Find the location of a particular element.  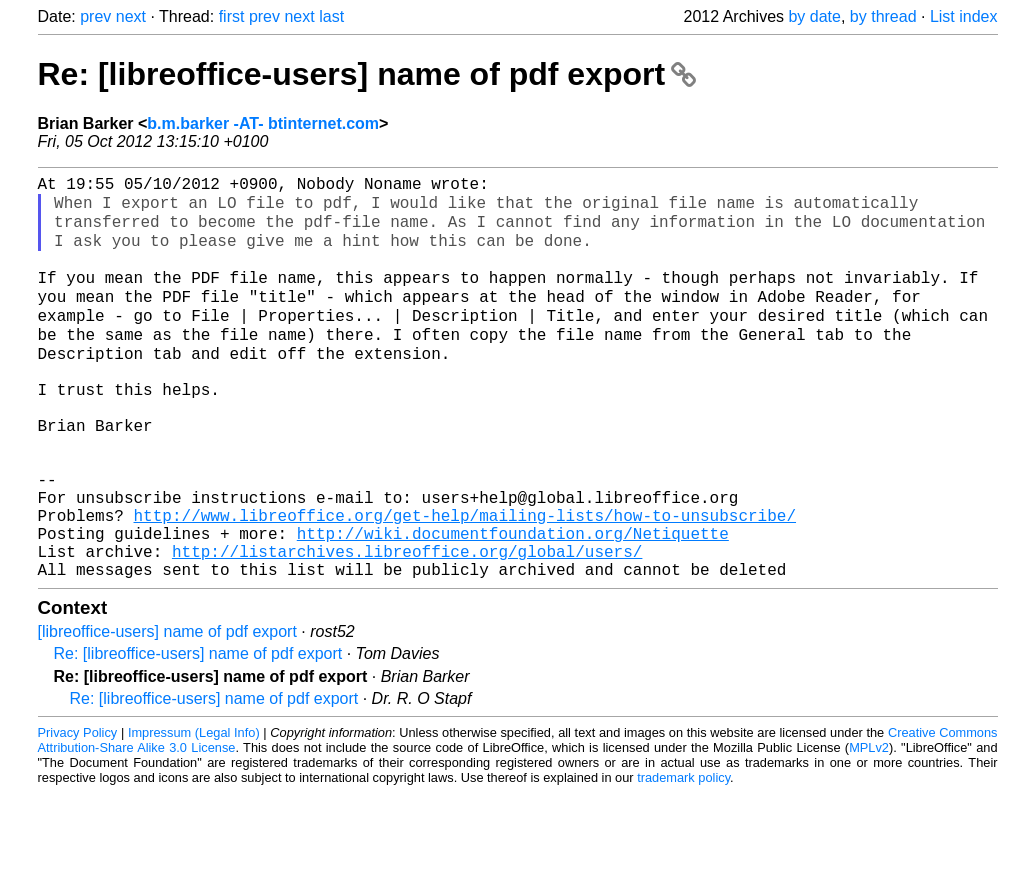

MPLv2 is located at coordinates (869, 827).